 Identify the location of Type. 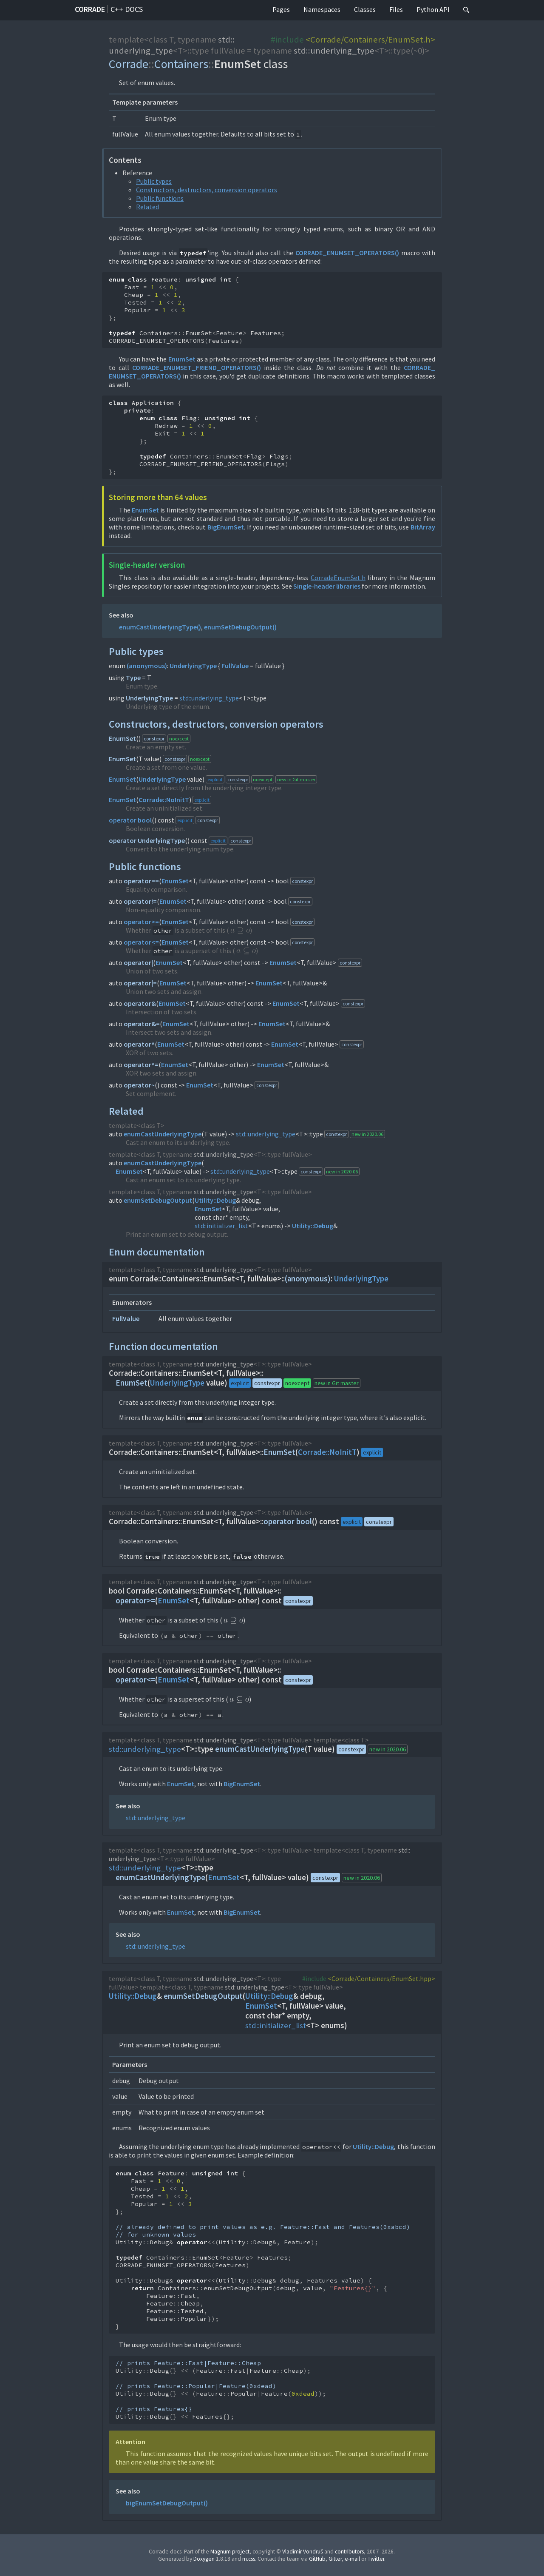
(133, 677).